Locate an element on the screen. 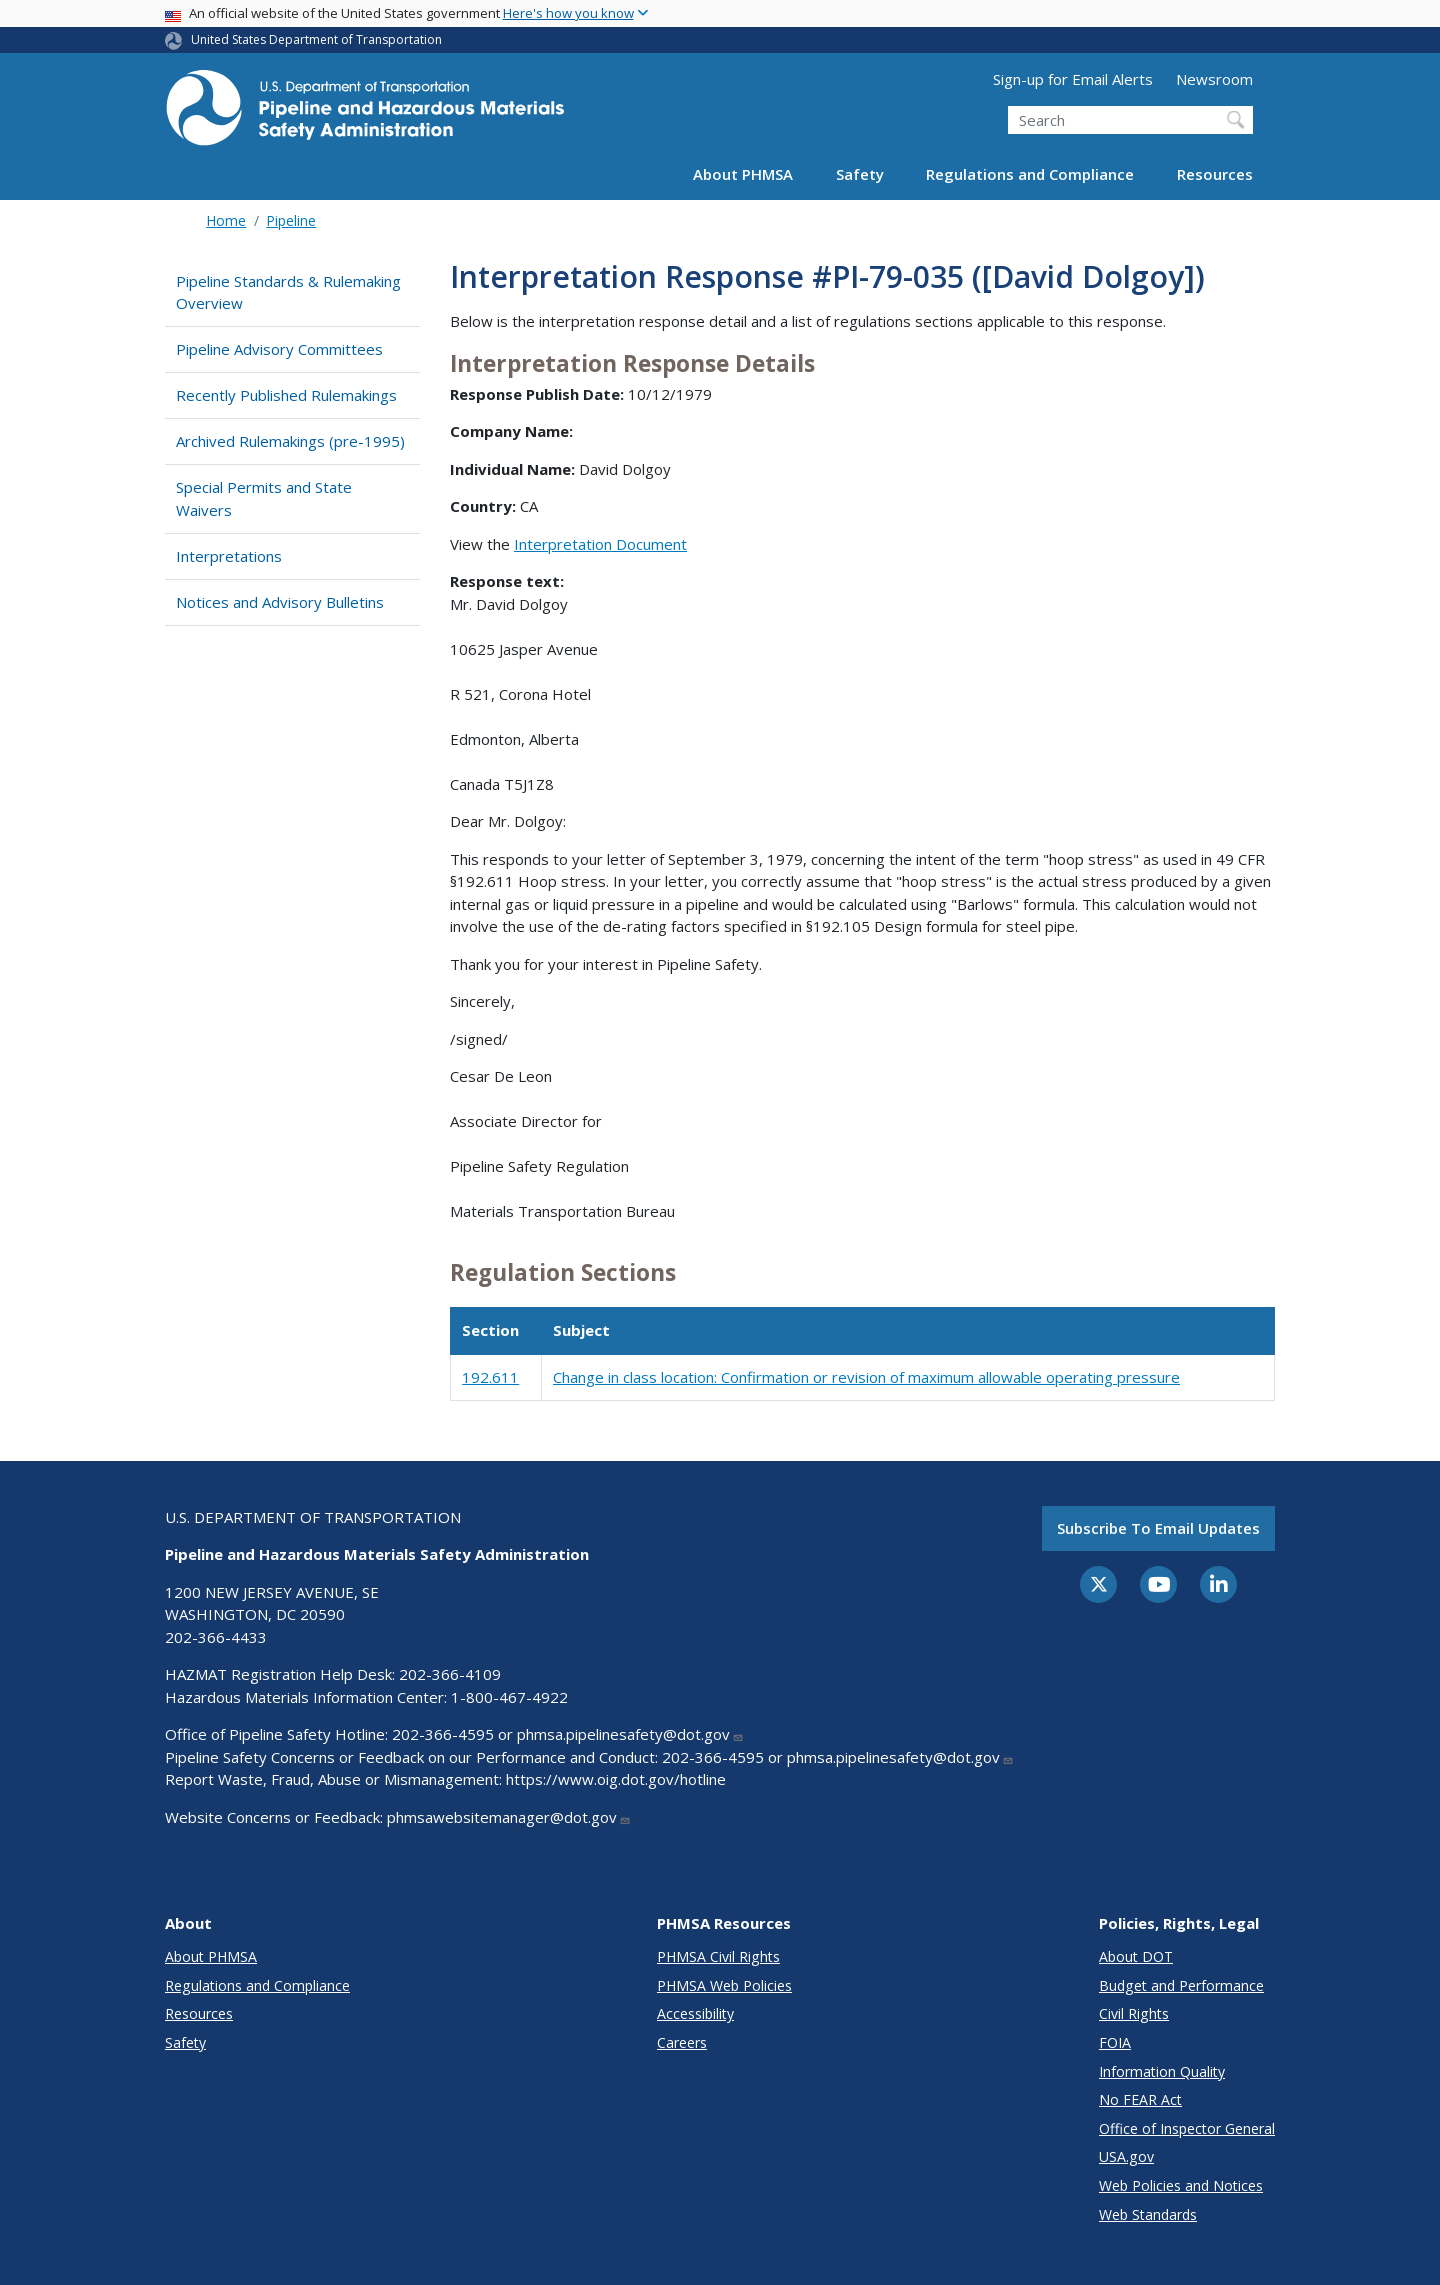 This screenshot has width=1440, height=2285. FOIA is located at coordinates (1115, 2042).